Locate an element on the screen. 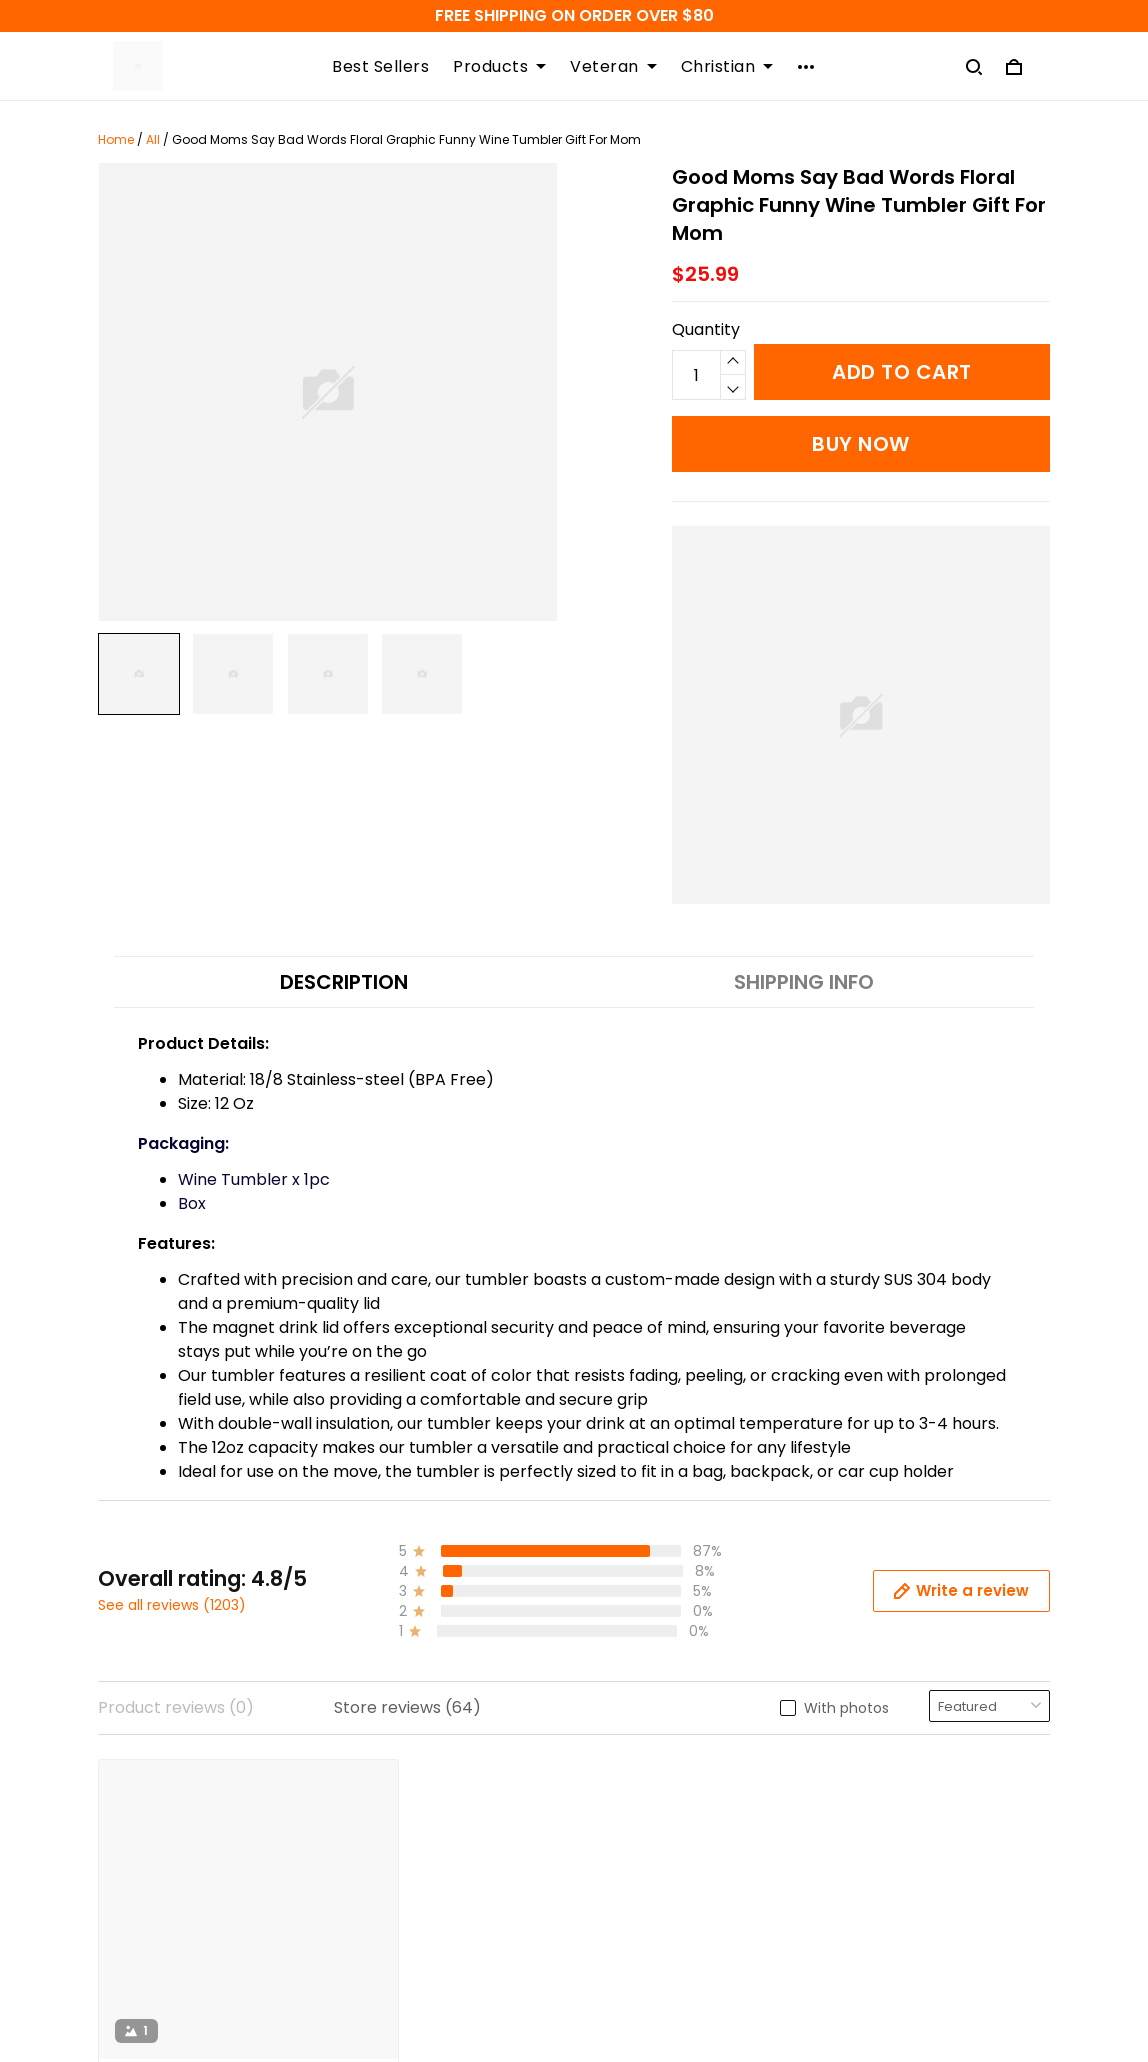  Home is located at coordinates (116, 139).